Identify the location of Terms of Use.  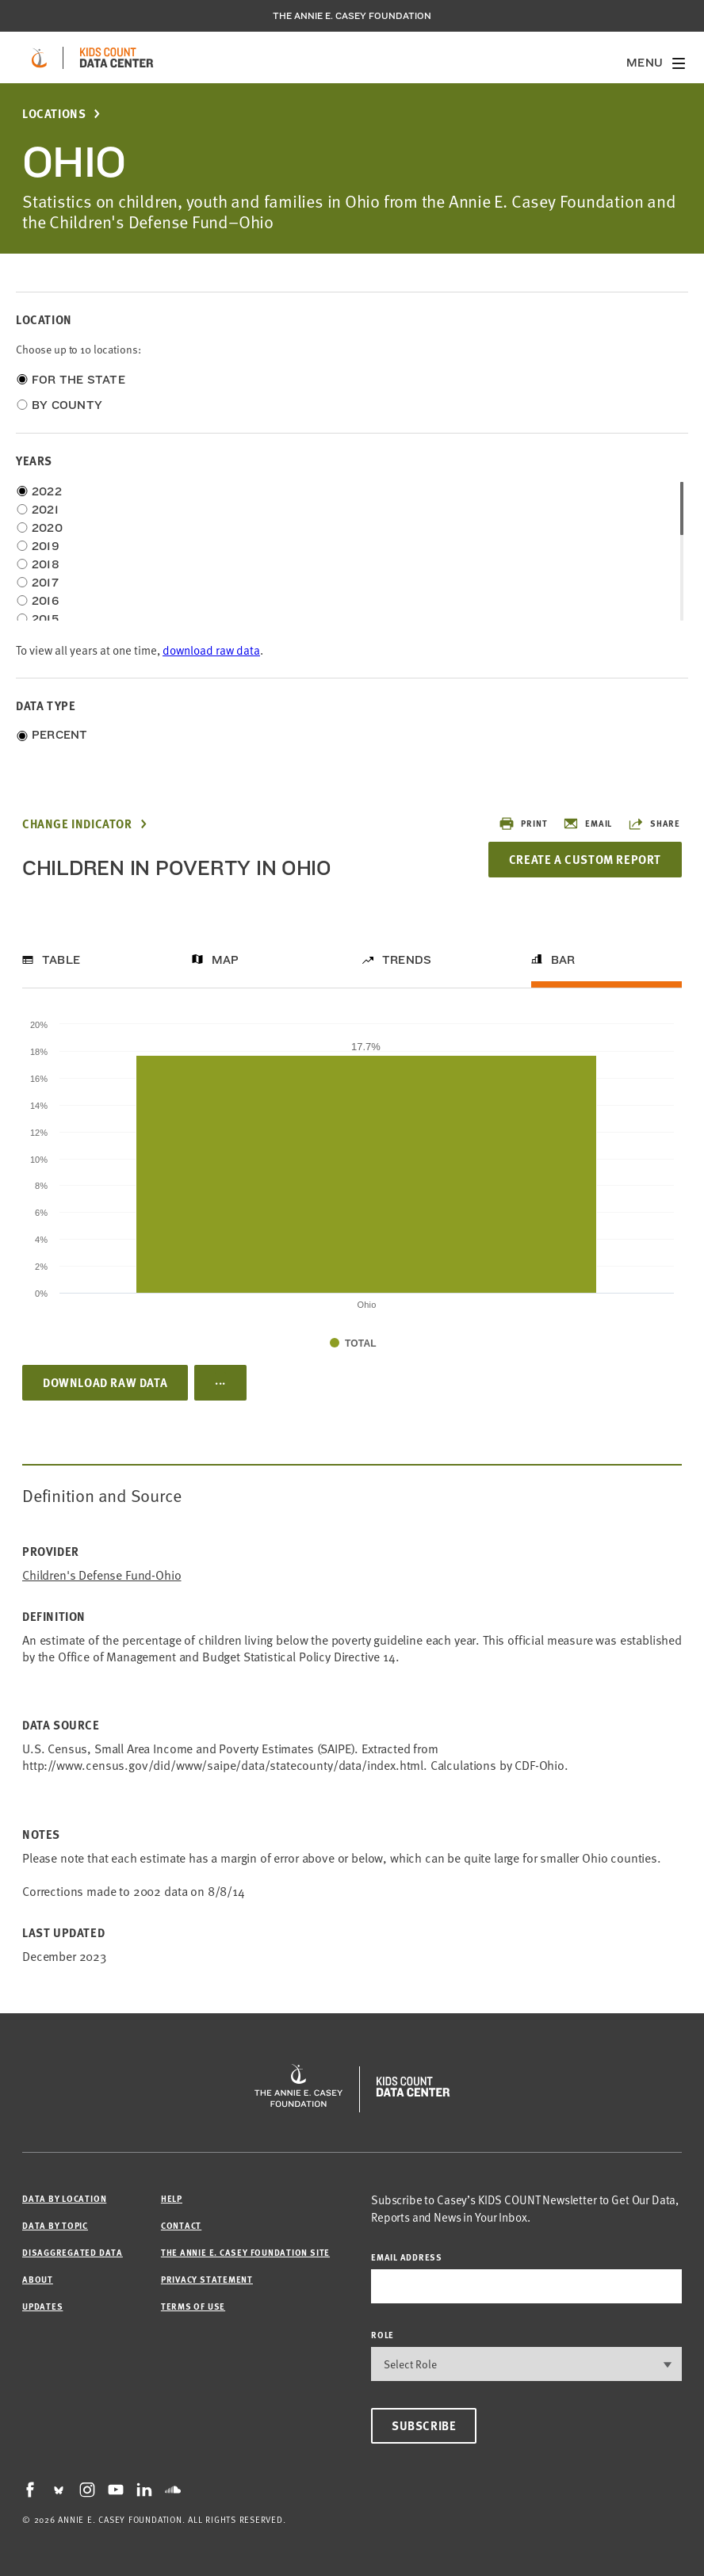
(193, 2306).